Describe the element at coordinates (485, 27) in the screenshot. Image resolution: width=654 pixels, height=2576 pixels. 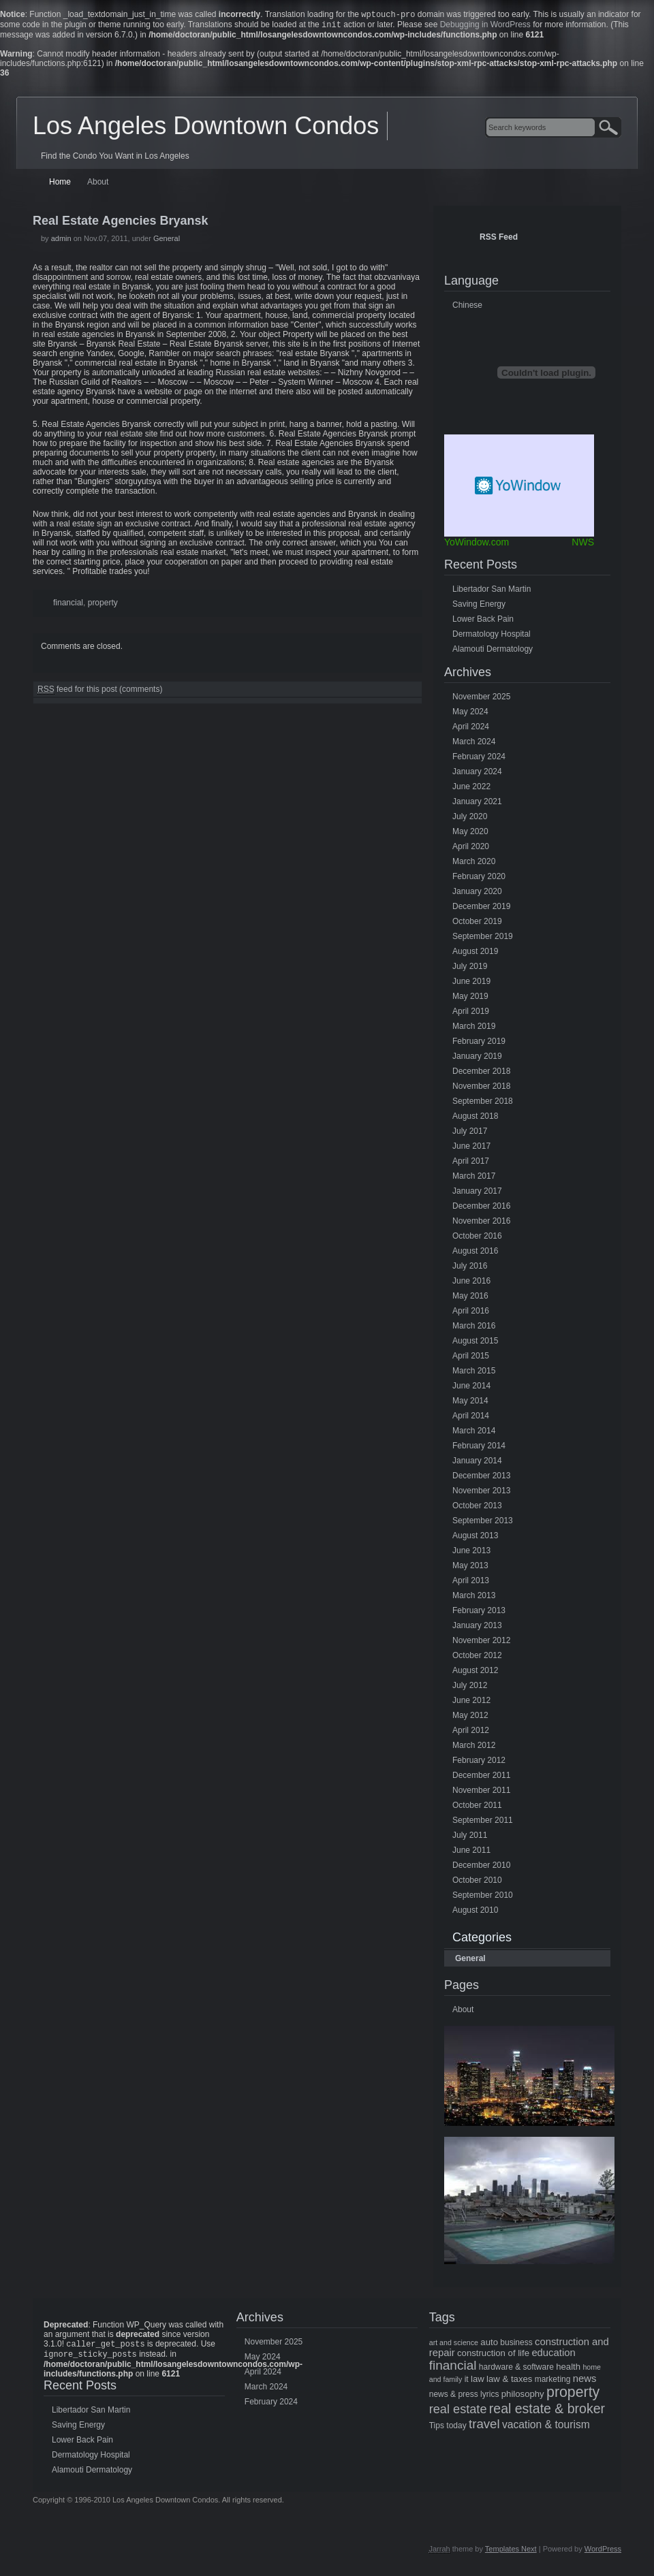
I see `Debugging in WordPress` at that location.